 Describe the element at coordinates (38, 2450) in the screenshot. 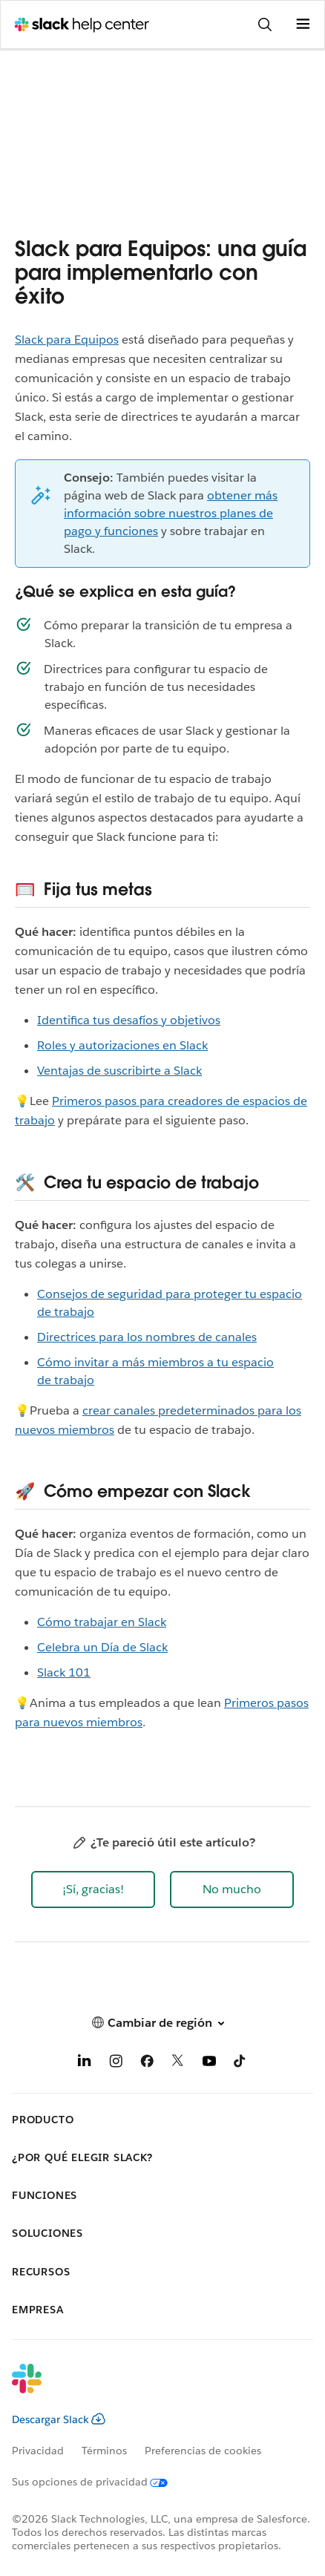

I see `Privacidad` at that location.